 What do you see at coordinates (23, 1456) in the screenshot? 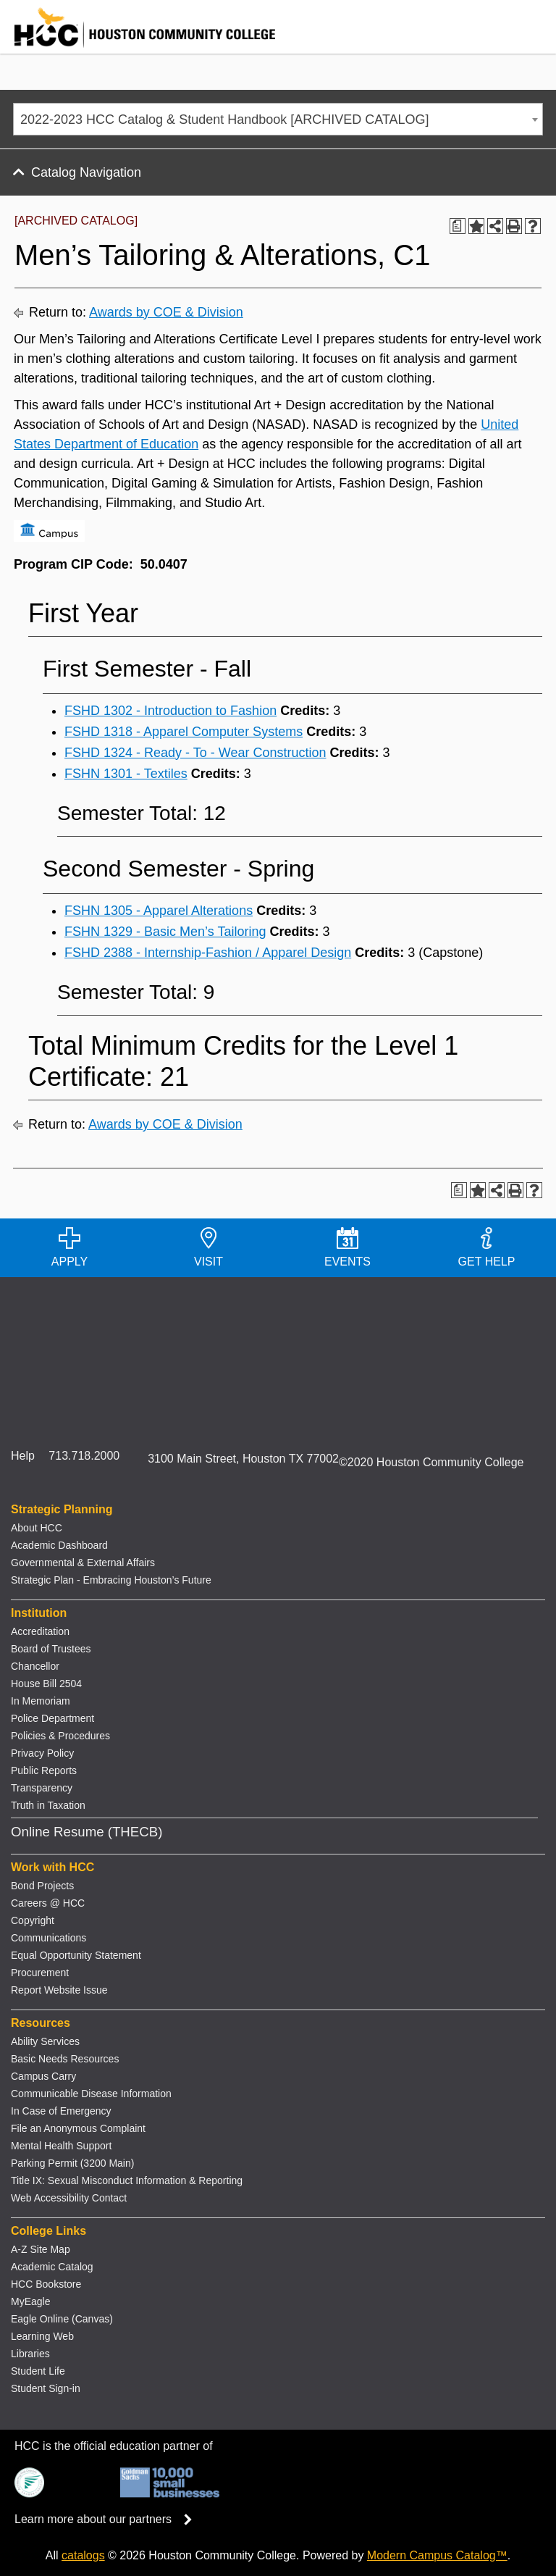
I see `Help` at bounding box center [23, 1456].